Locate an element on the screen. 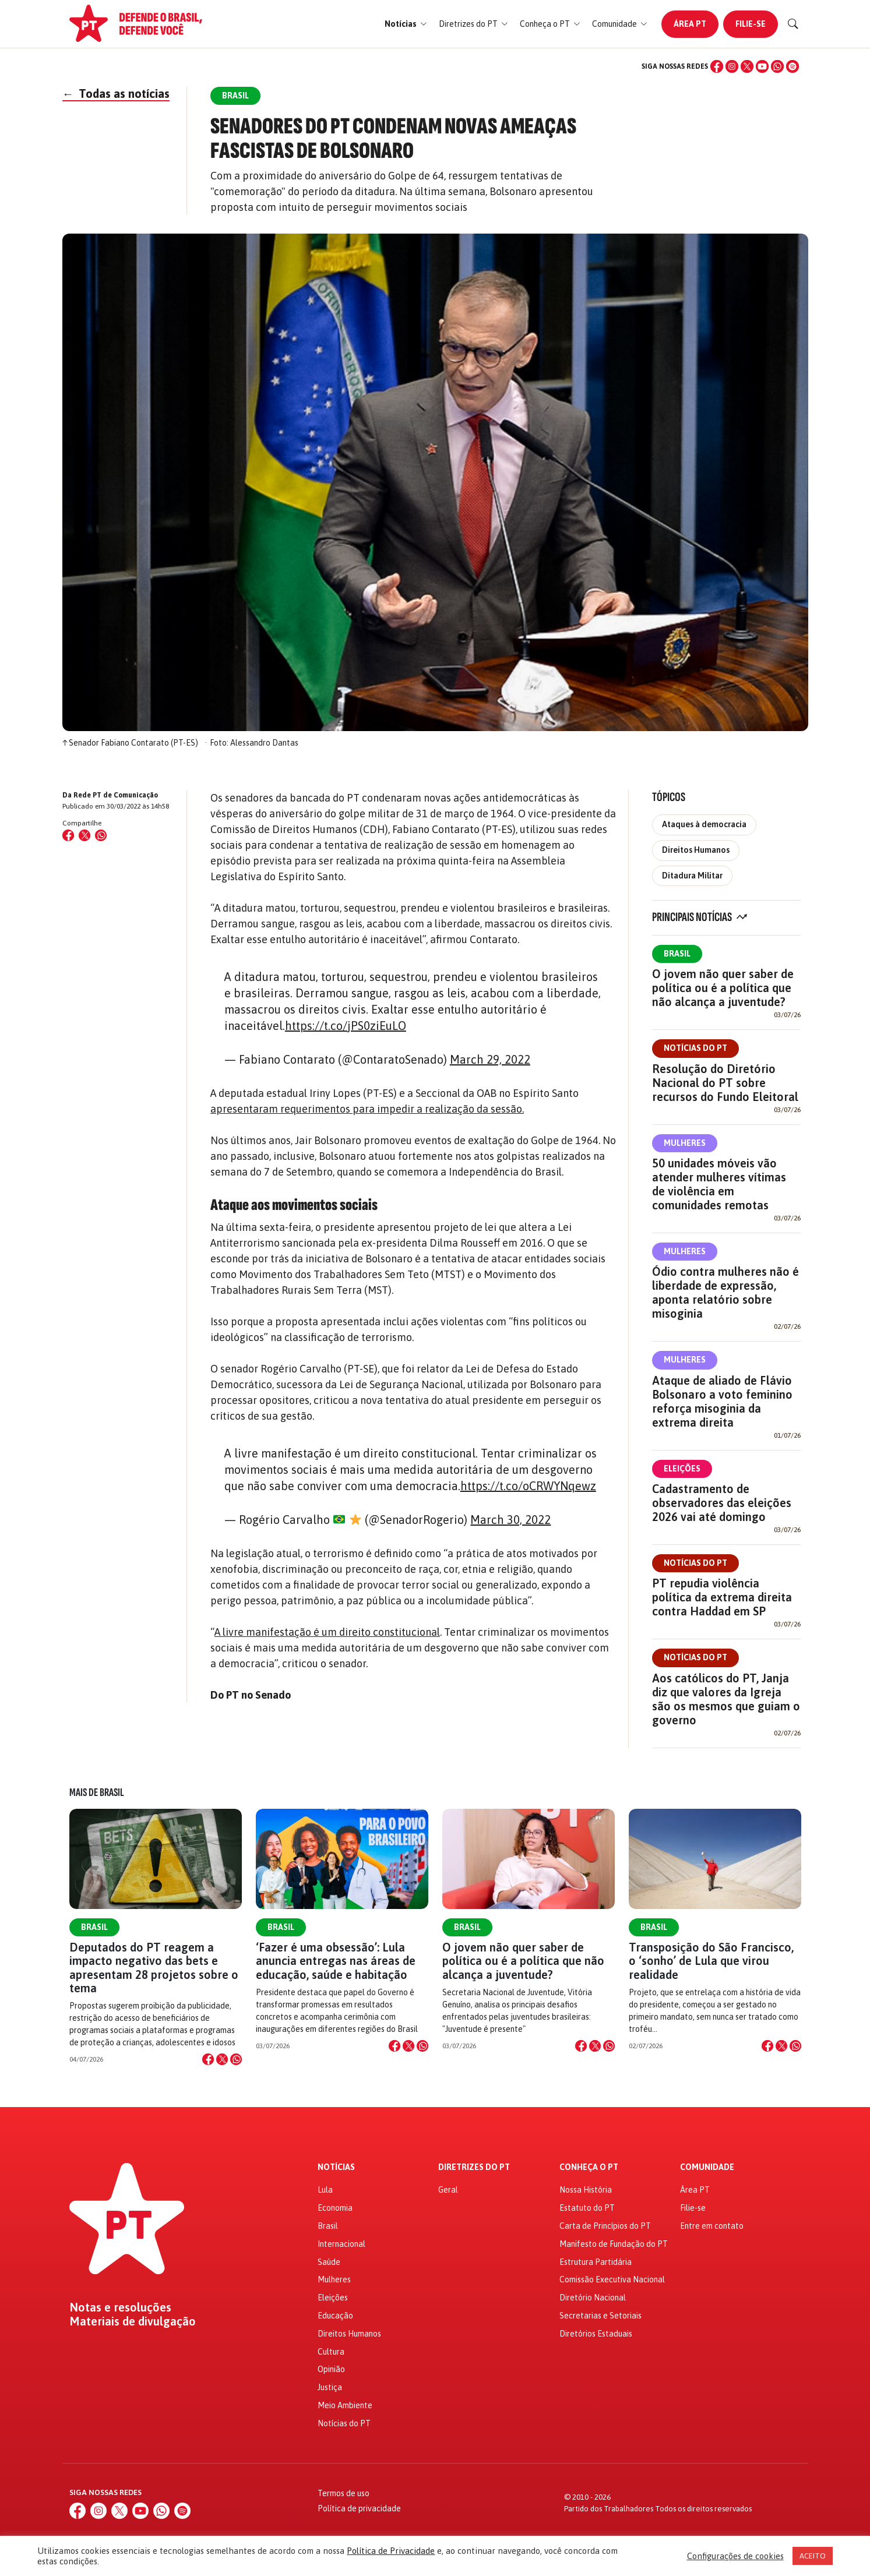 The width and height of the screenshot is (870, 2576). apresentaram requerimentos para impedir a realização da sessão. is located at coordinates (367, 1109).